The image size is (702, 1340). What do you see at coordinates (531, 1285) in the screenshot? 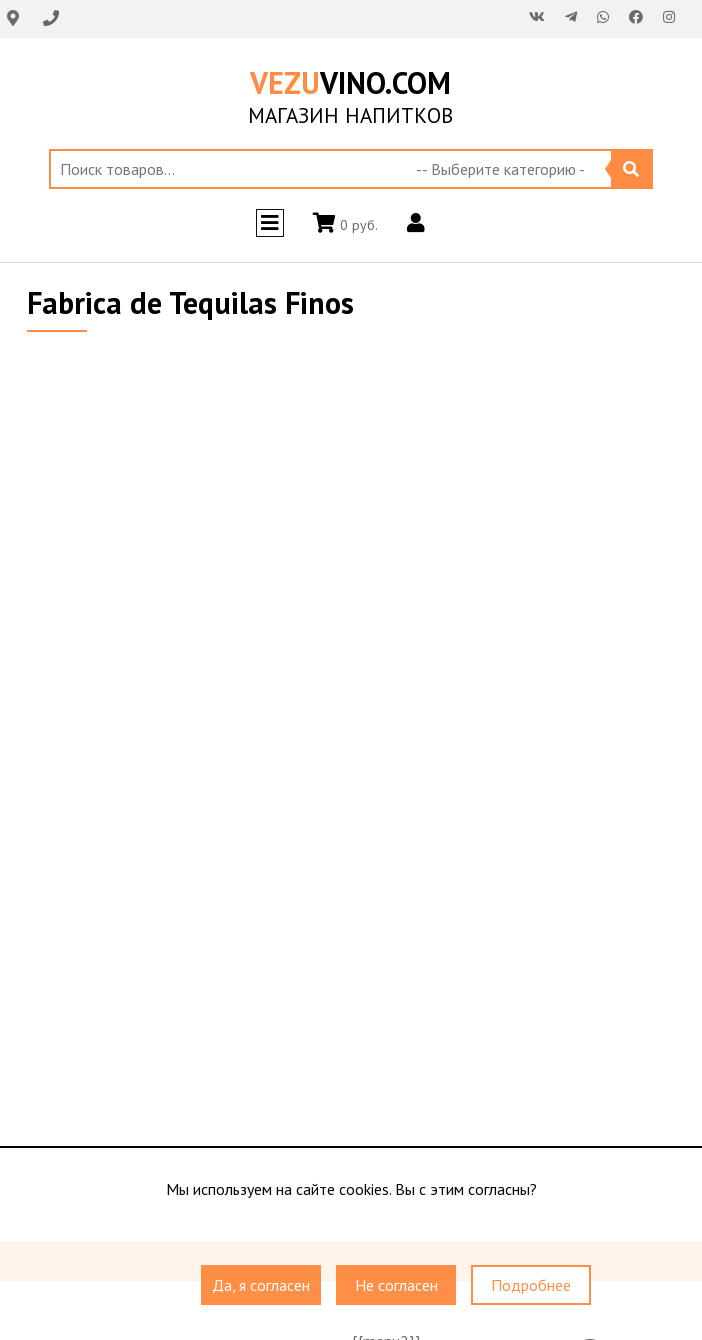
I see `Подробнее` at bounding box center [531, 1285].